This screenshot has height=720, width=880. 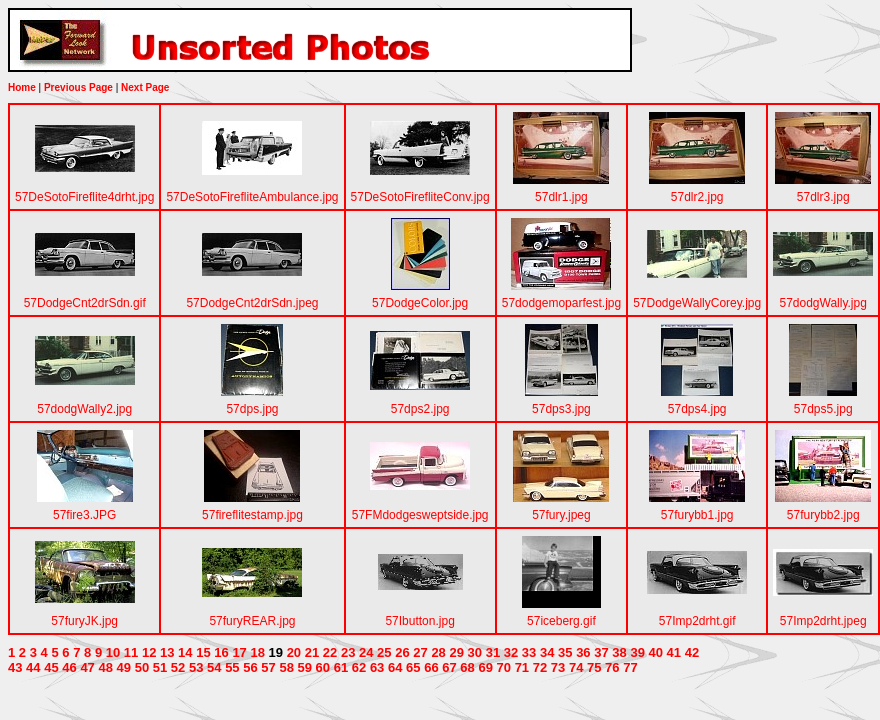 I want to click on 24, so click(x=366, y=652).